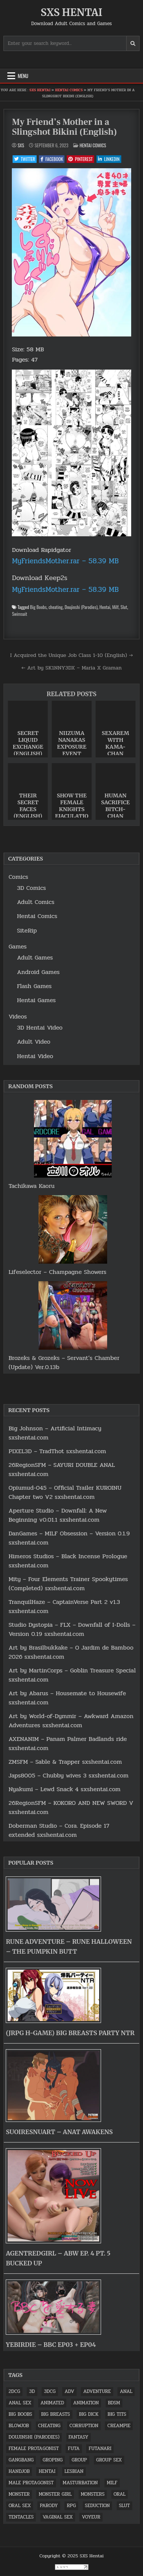  What do you see at coordinates (33, 1041) in the screenshot?
I see `Adult Video` at bounding box center [33, 1041].